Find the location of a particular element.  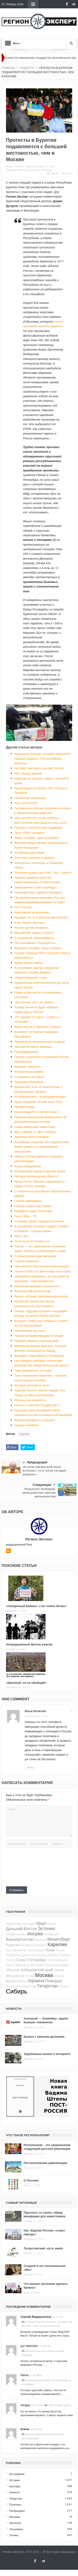

Санкт-Петербург is located at coordinates (31, 1959).